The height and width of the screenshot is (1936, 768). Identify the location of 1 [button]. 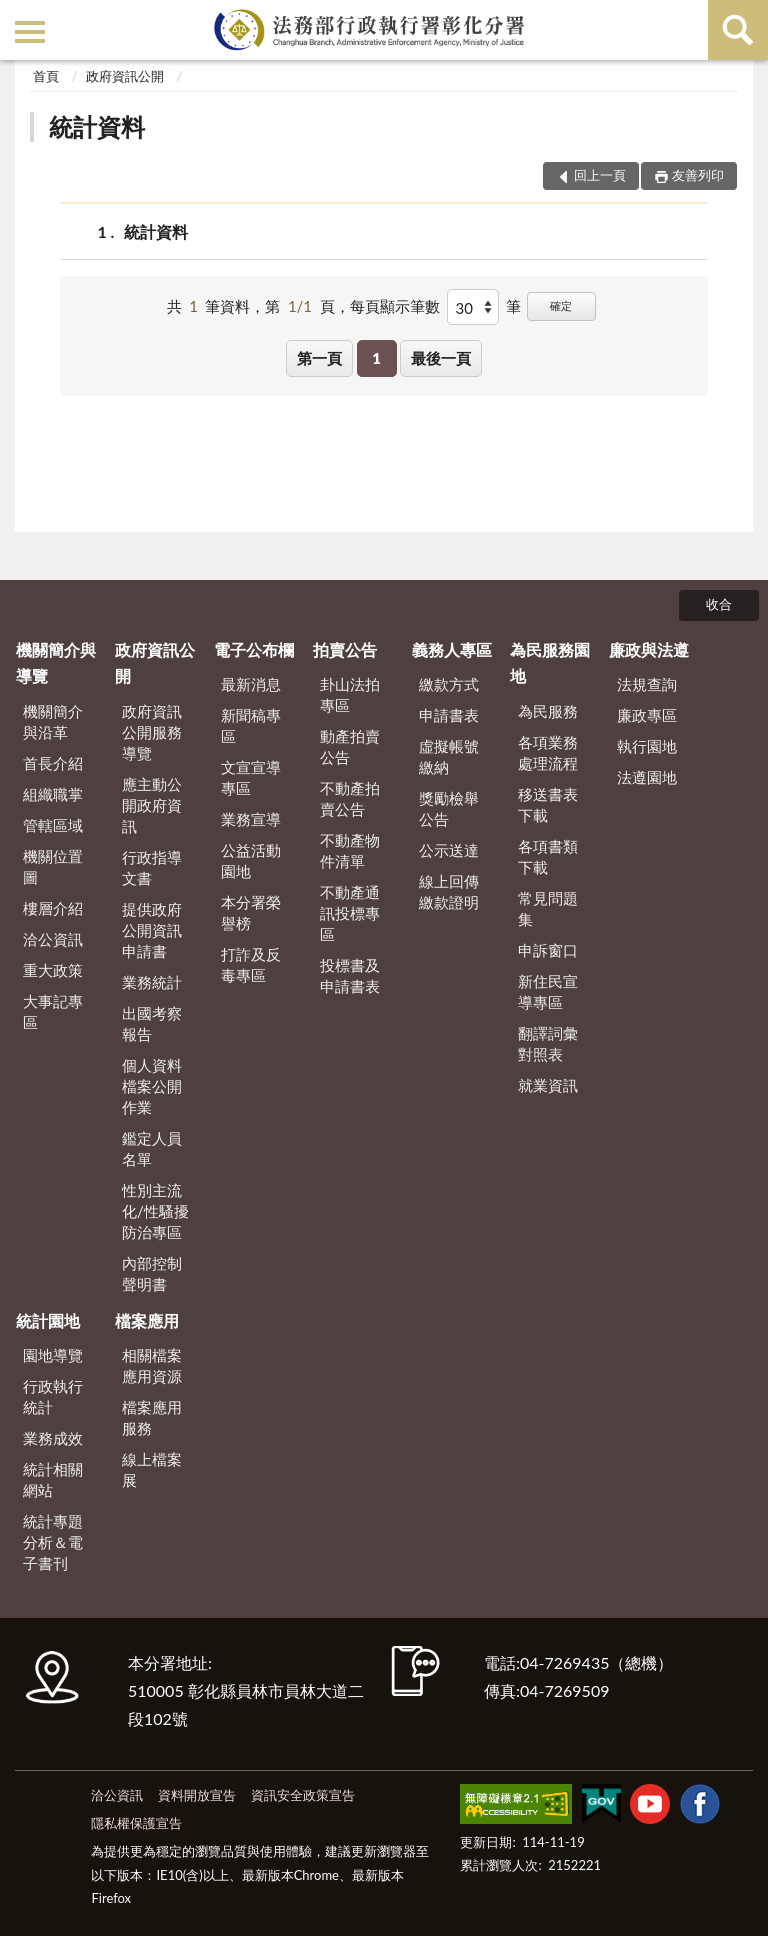
(376, 358).